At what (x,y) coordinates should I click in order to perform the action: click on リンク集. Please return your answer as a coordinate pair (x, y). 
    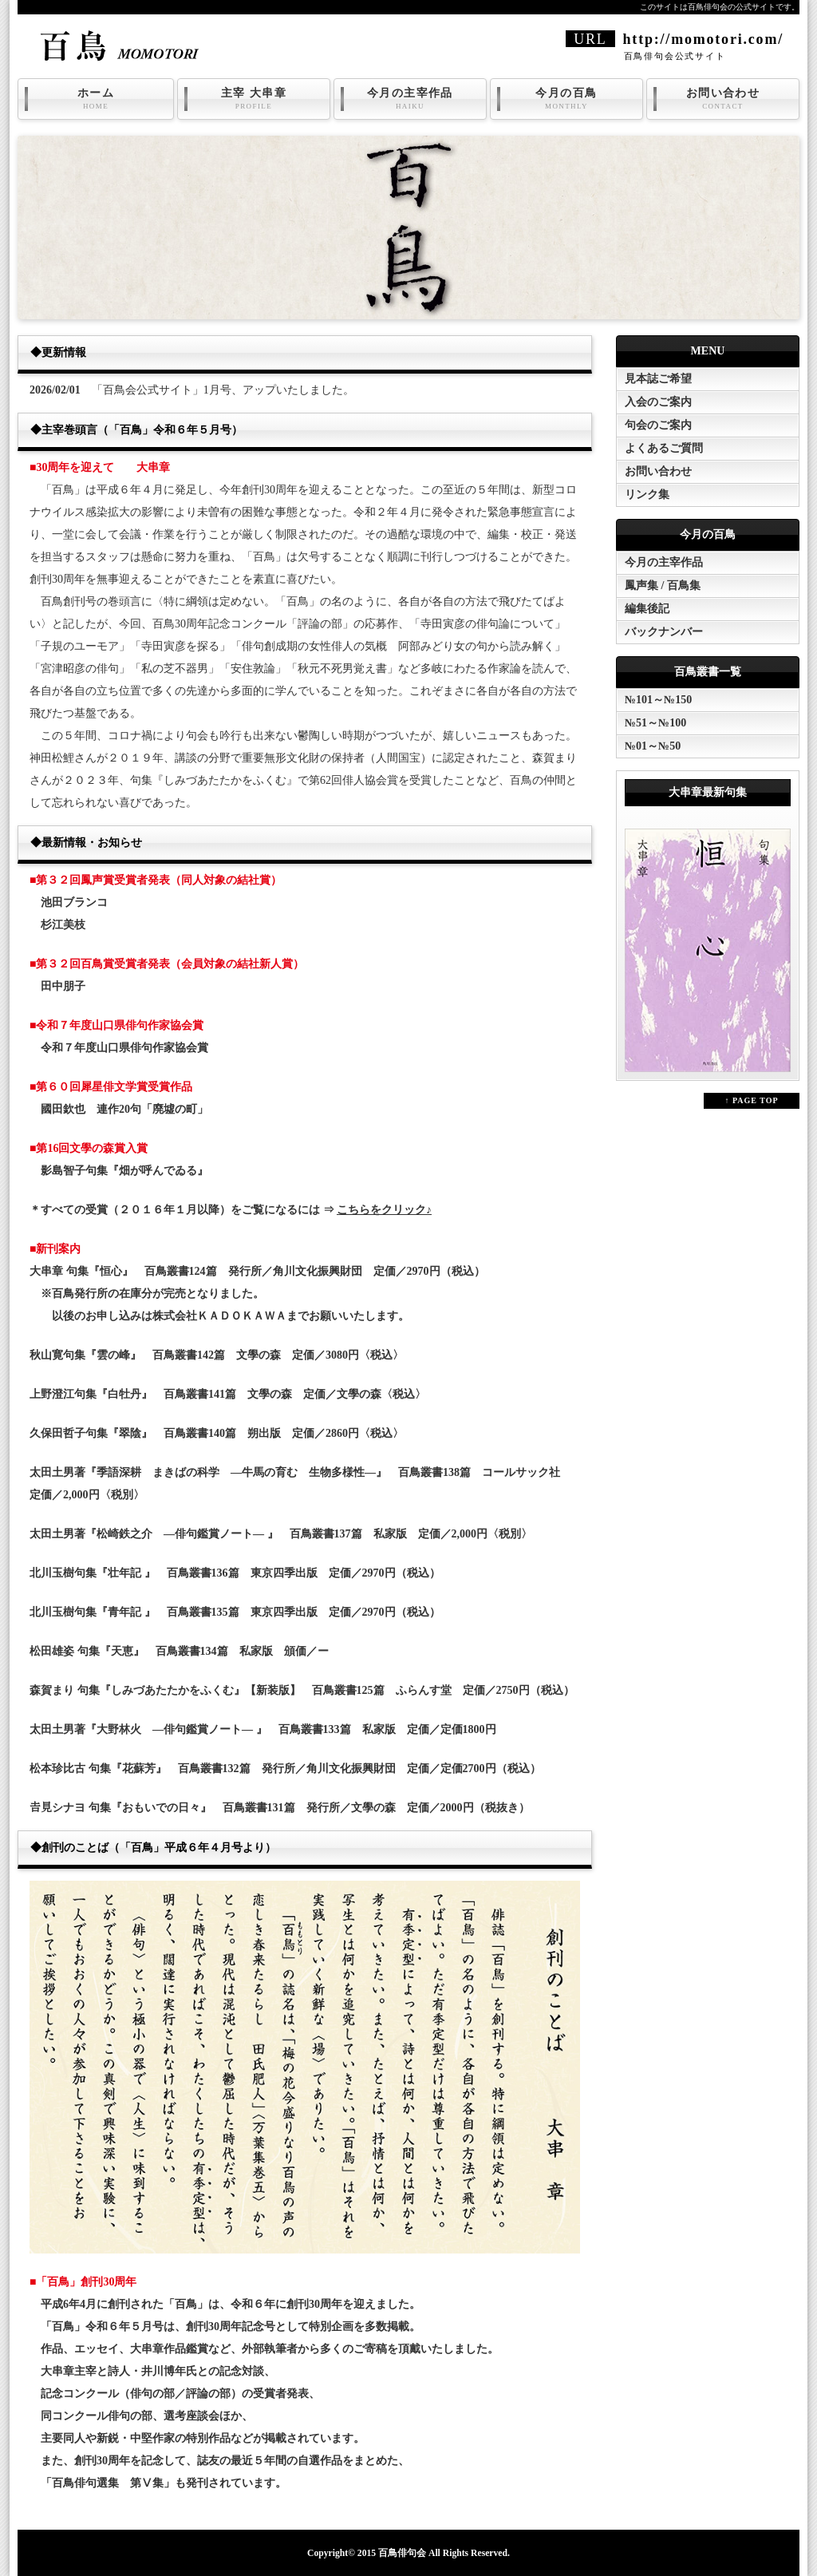
    Looking at the image, I should click on (647, 495).